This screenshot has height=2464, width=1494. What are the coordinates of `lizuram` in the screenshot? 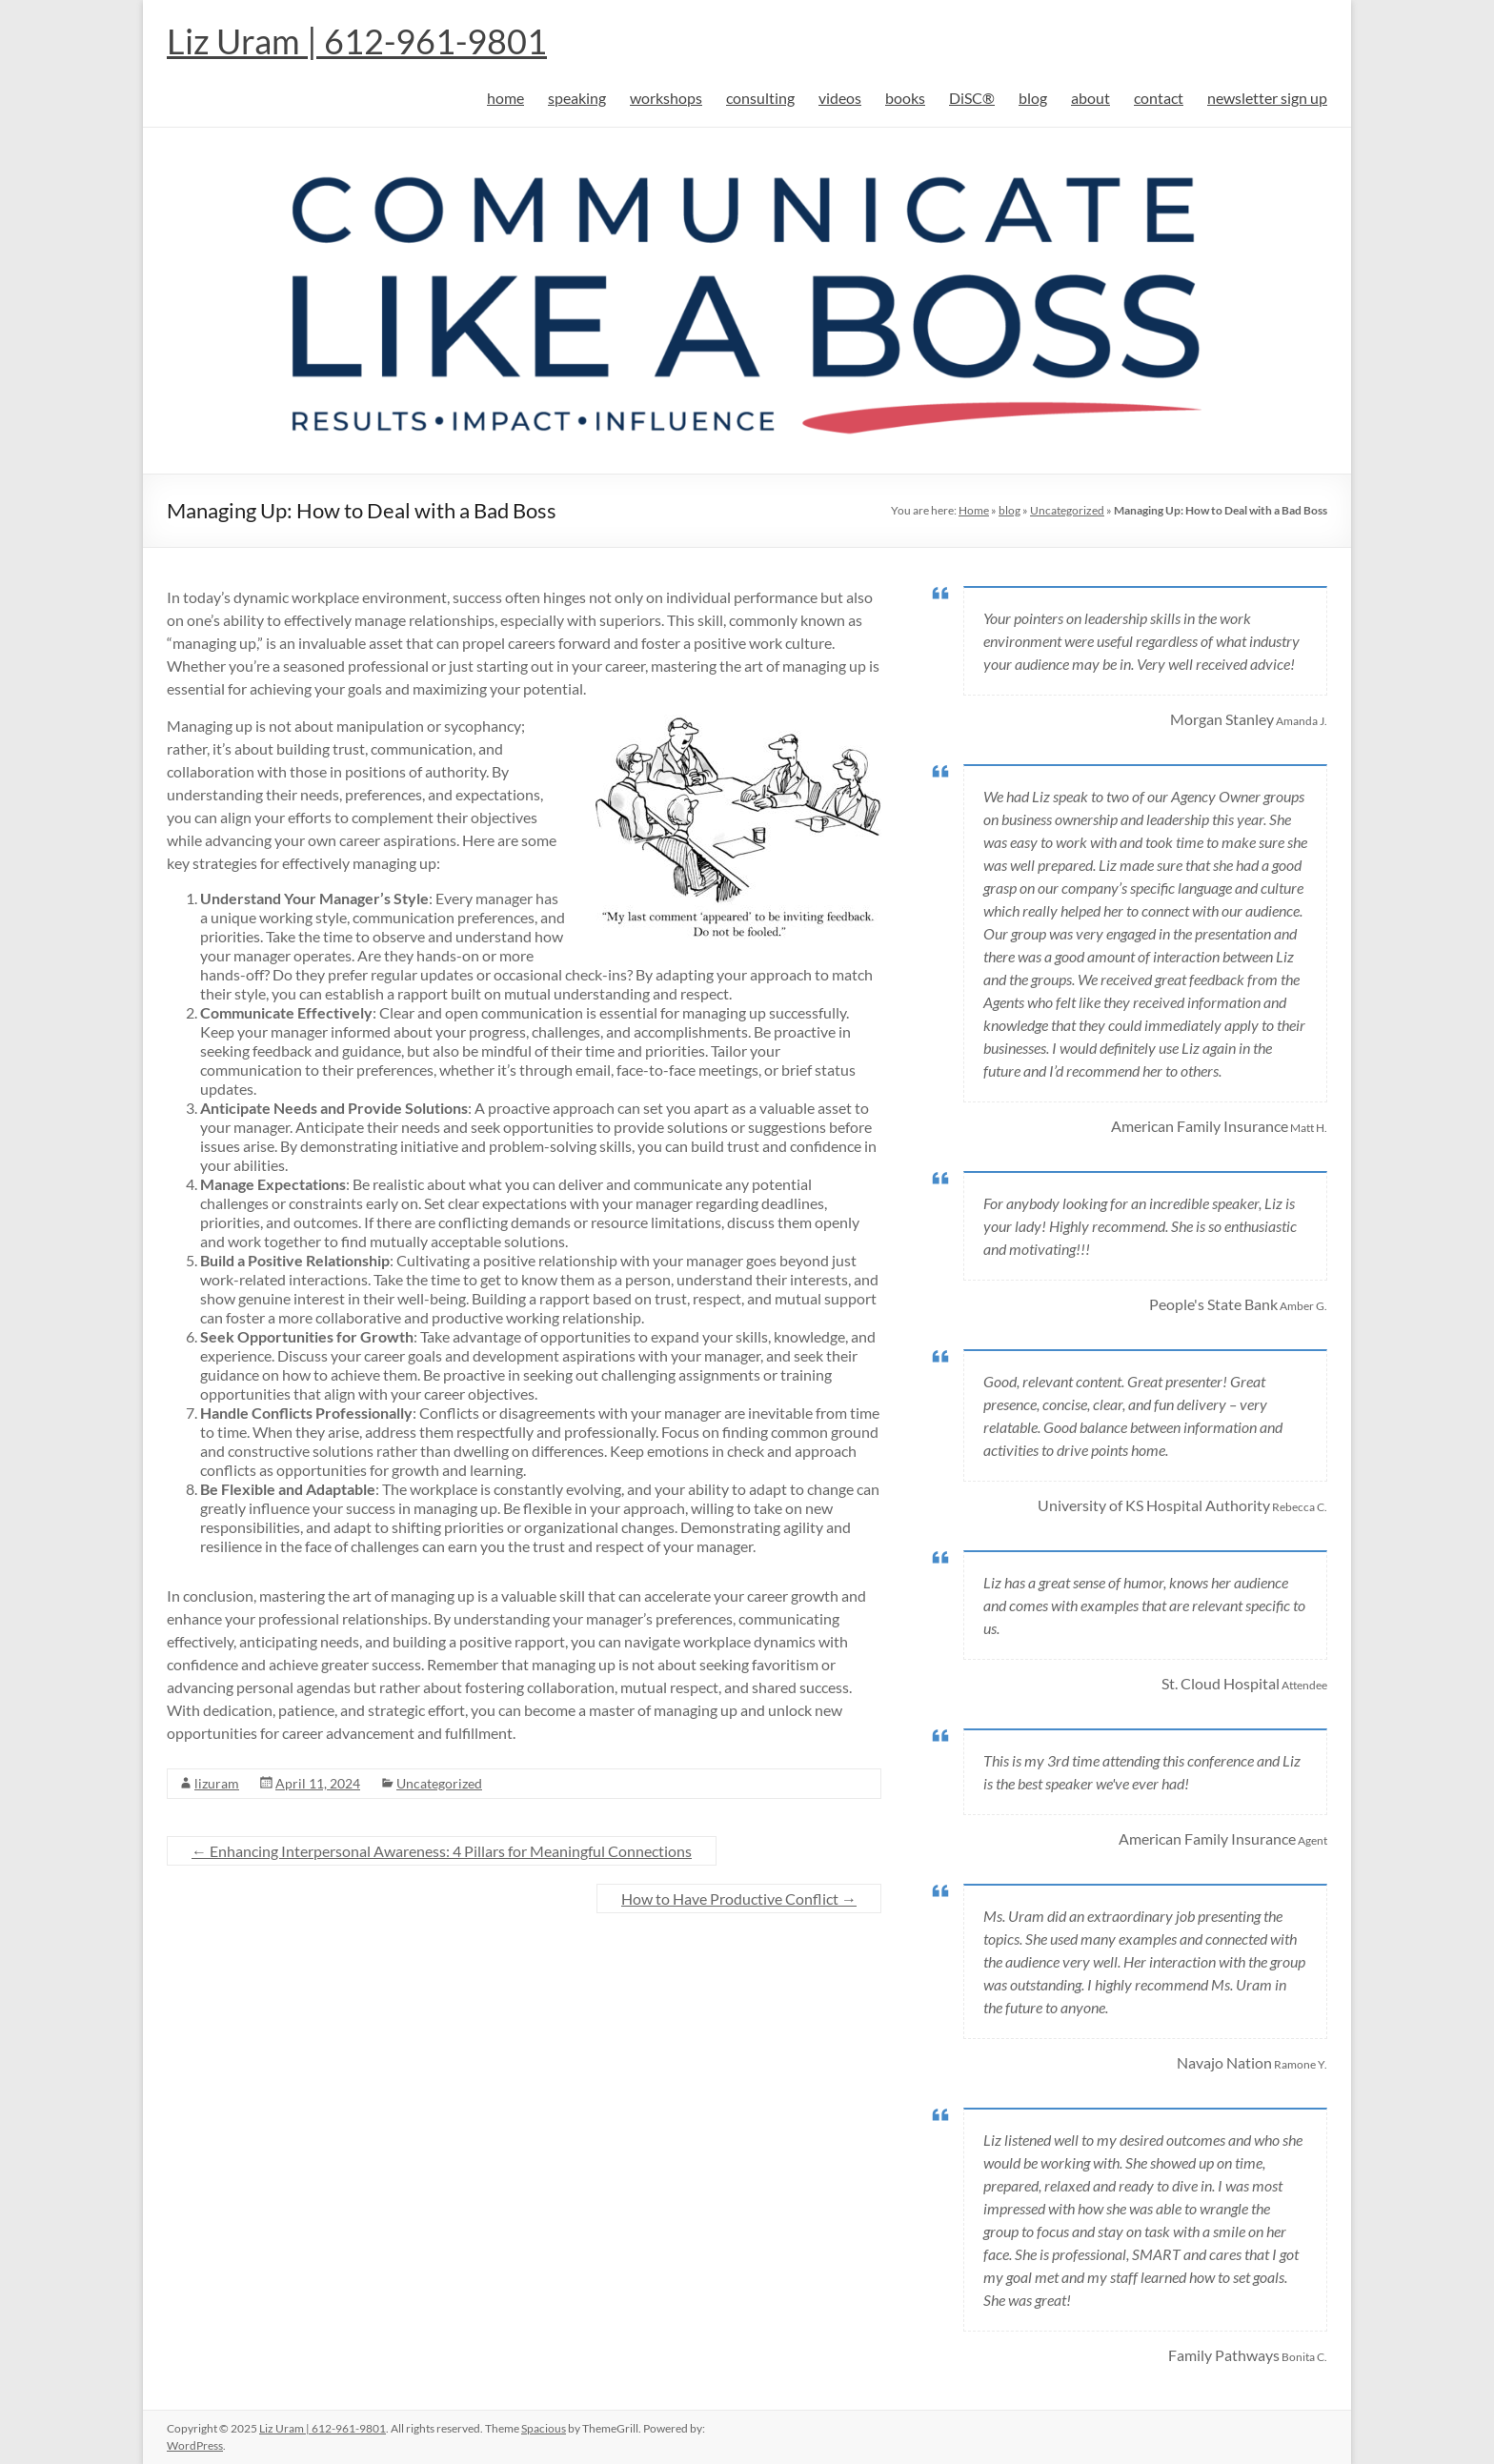 It's located at (216, 1783).